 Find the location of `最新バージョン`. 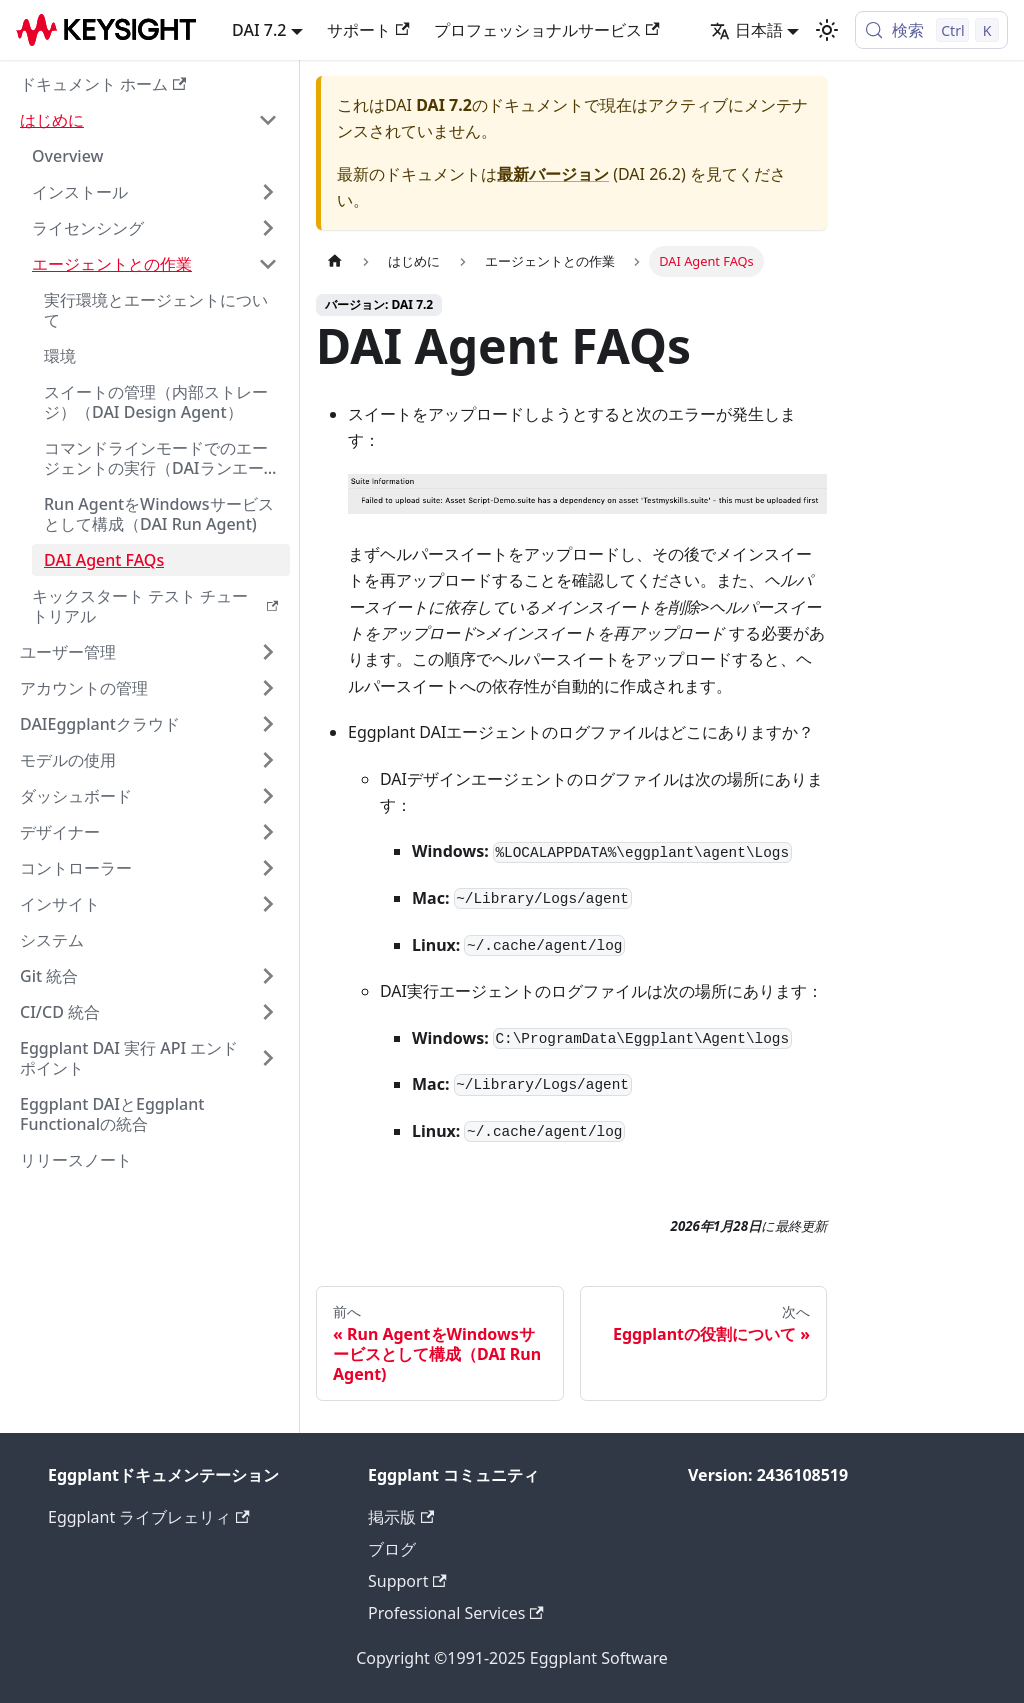

最新バージョン is located at coordinates (553, 174).